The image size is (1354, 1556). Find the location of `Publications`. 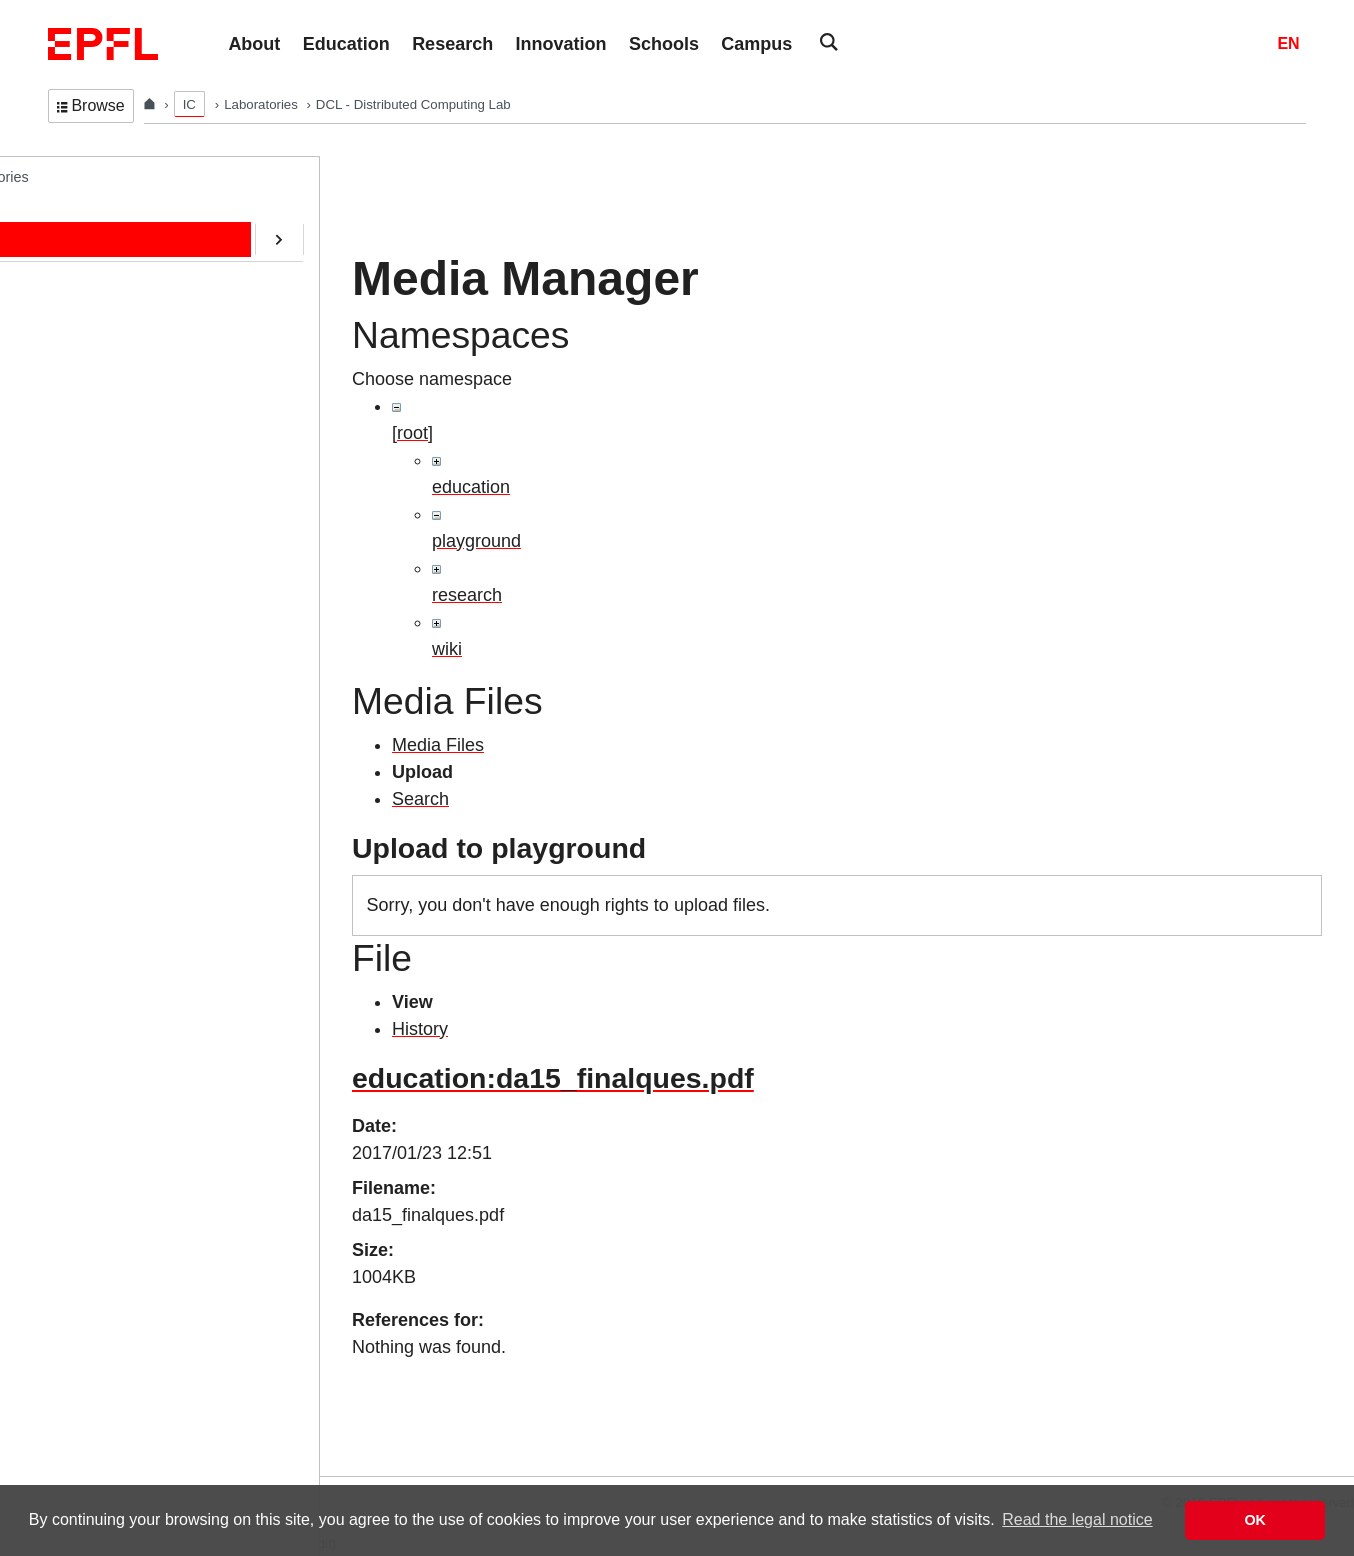

Publications is located at coordinates (106, 342).